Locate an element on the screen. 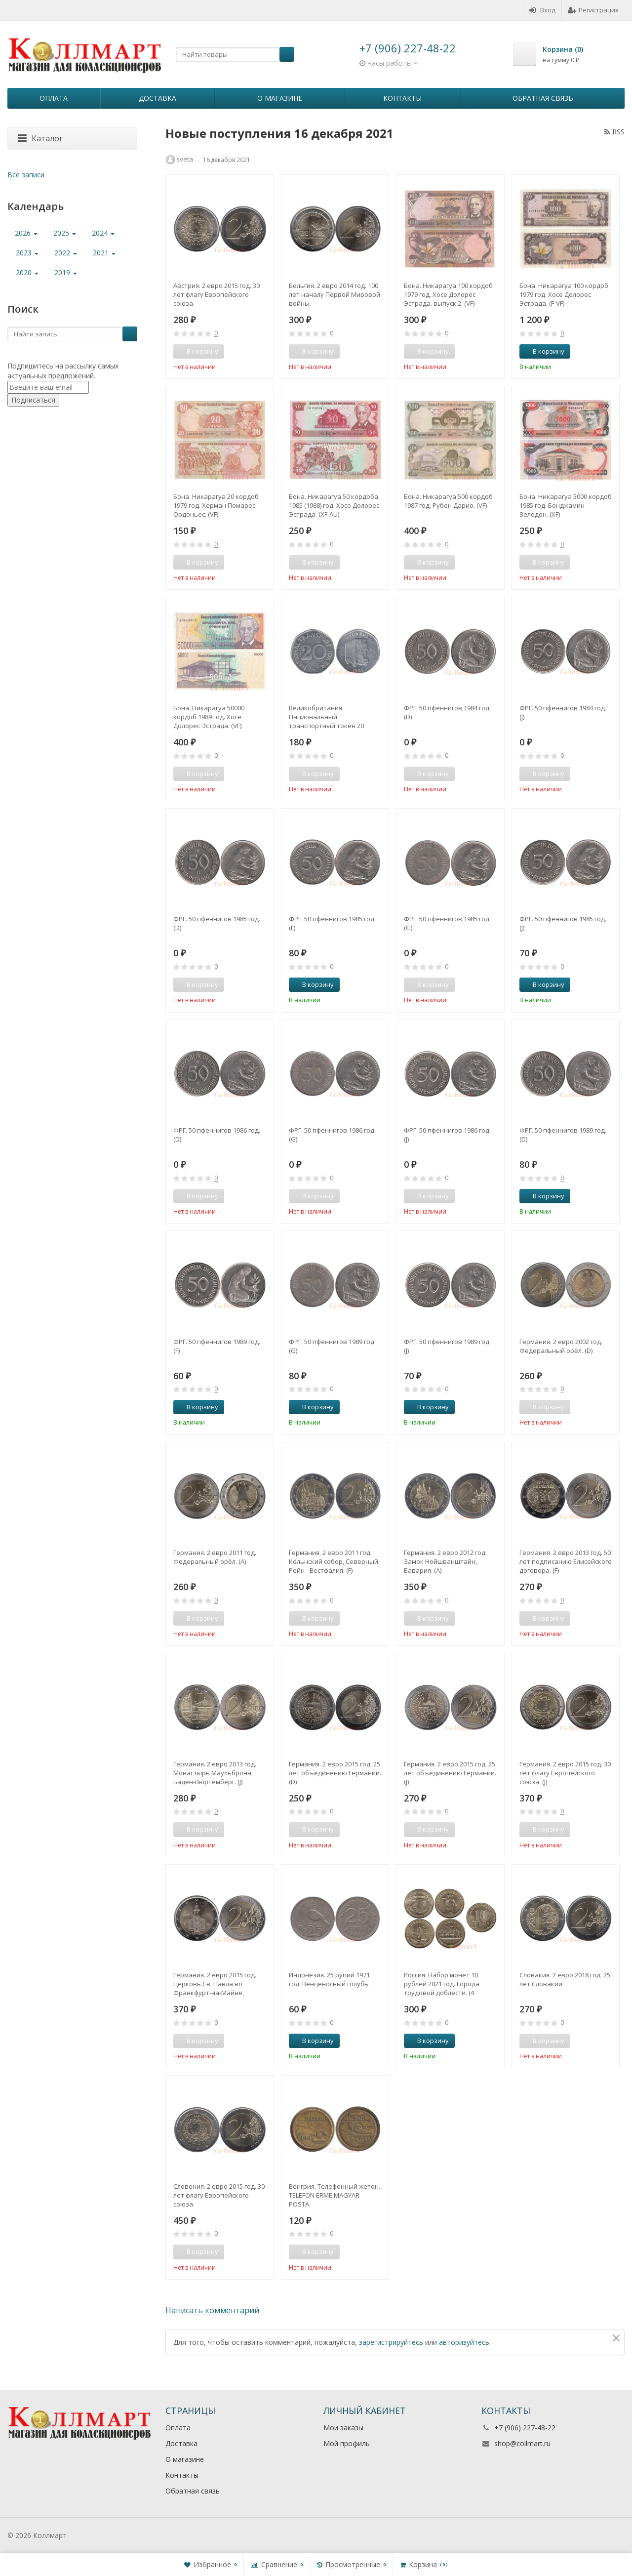  ФРГ. 50 пфеннигов 1986 год. (D) is located at coordinates (216, 1135).